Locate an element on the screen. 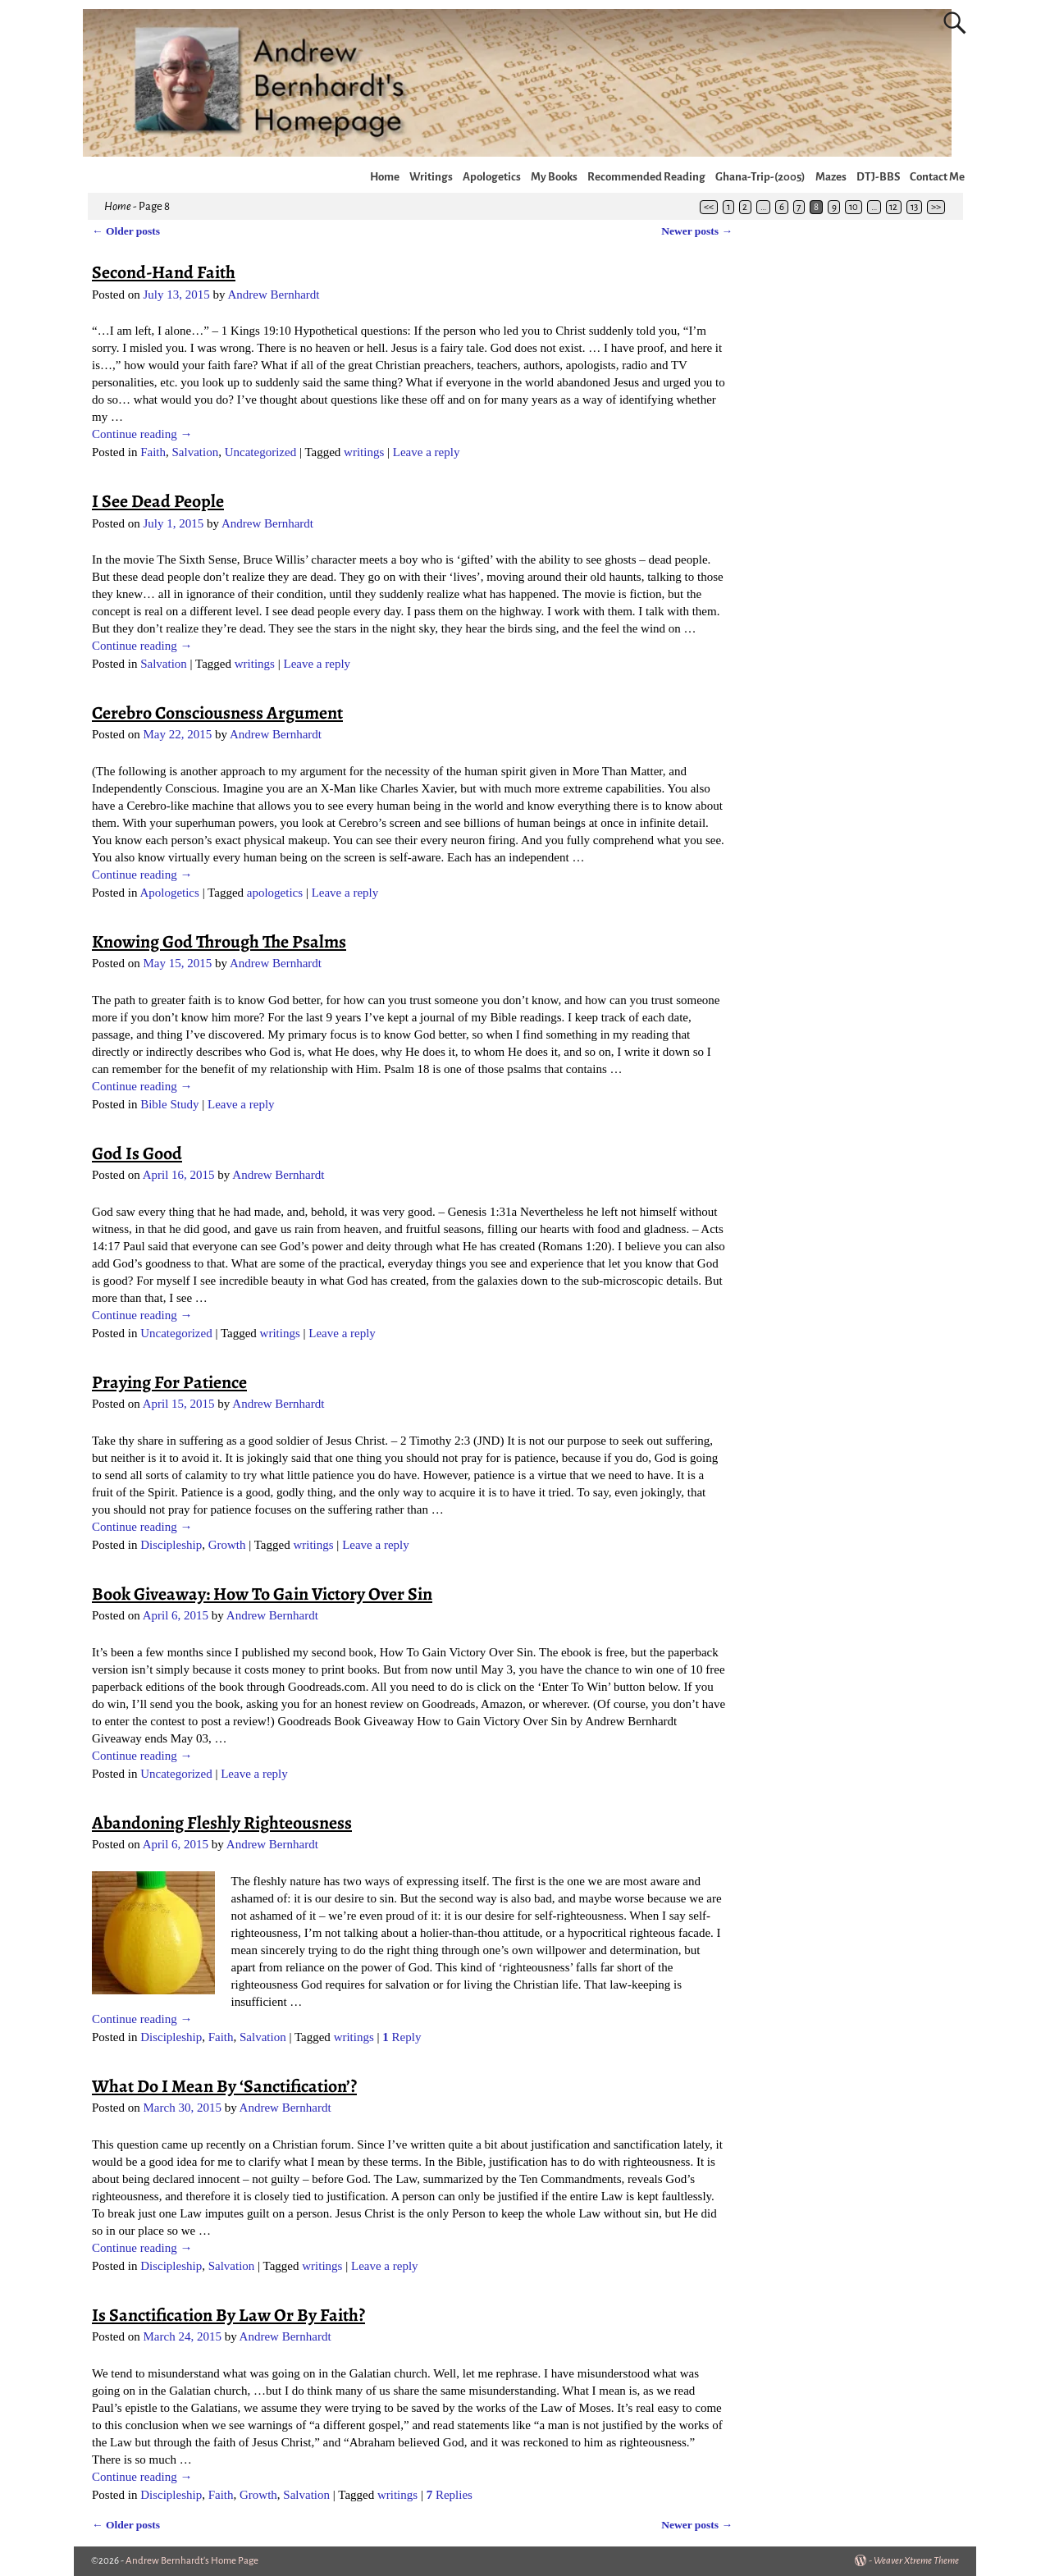  Book Giveaway: How To Gain Victory Over Sin is located at coordinates (262, 1594).